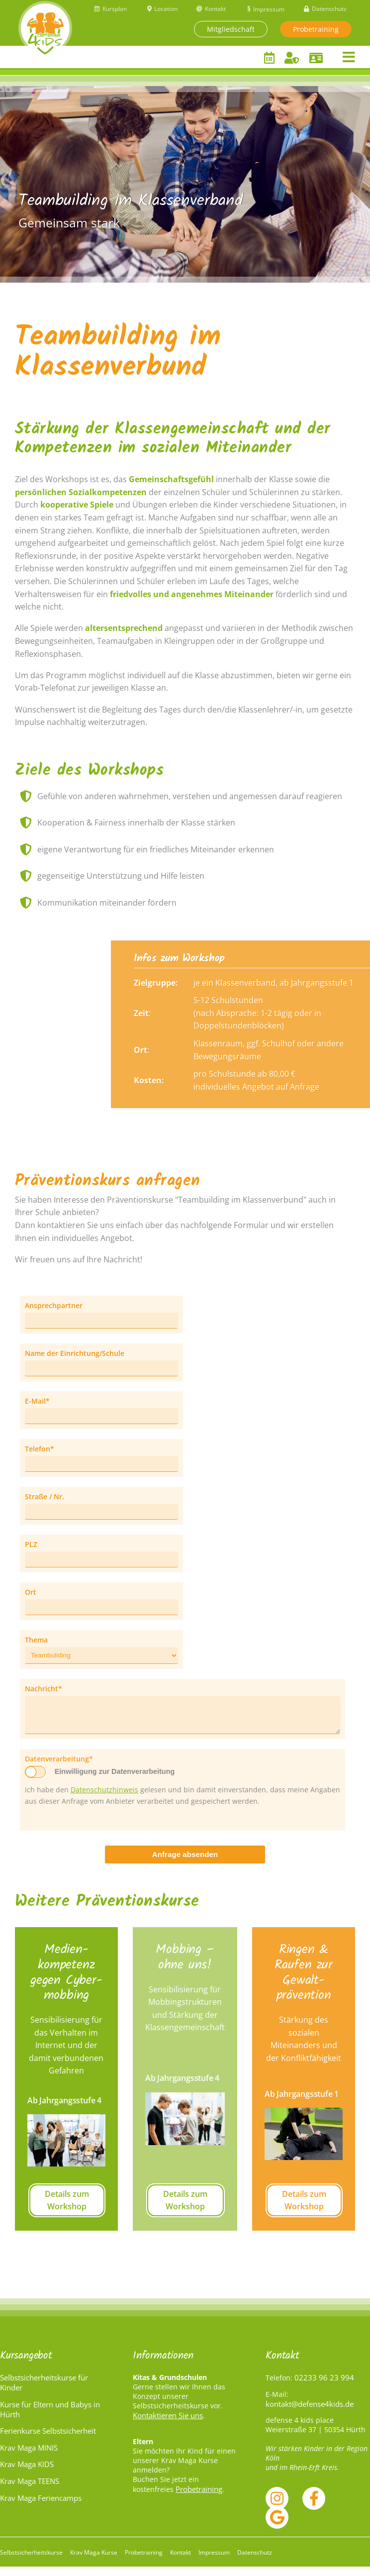 The height and width of the screenshot is (2576, 370). What do you see at coordinates (29, 2490) in the screenshot?
I see `Krav Maga TEENS` at bounding box center [29, 2490].